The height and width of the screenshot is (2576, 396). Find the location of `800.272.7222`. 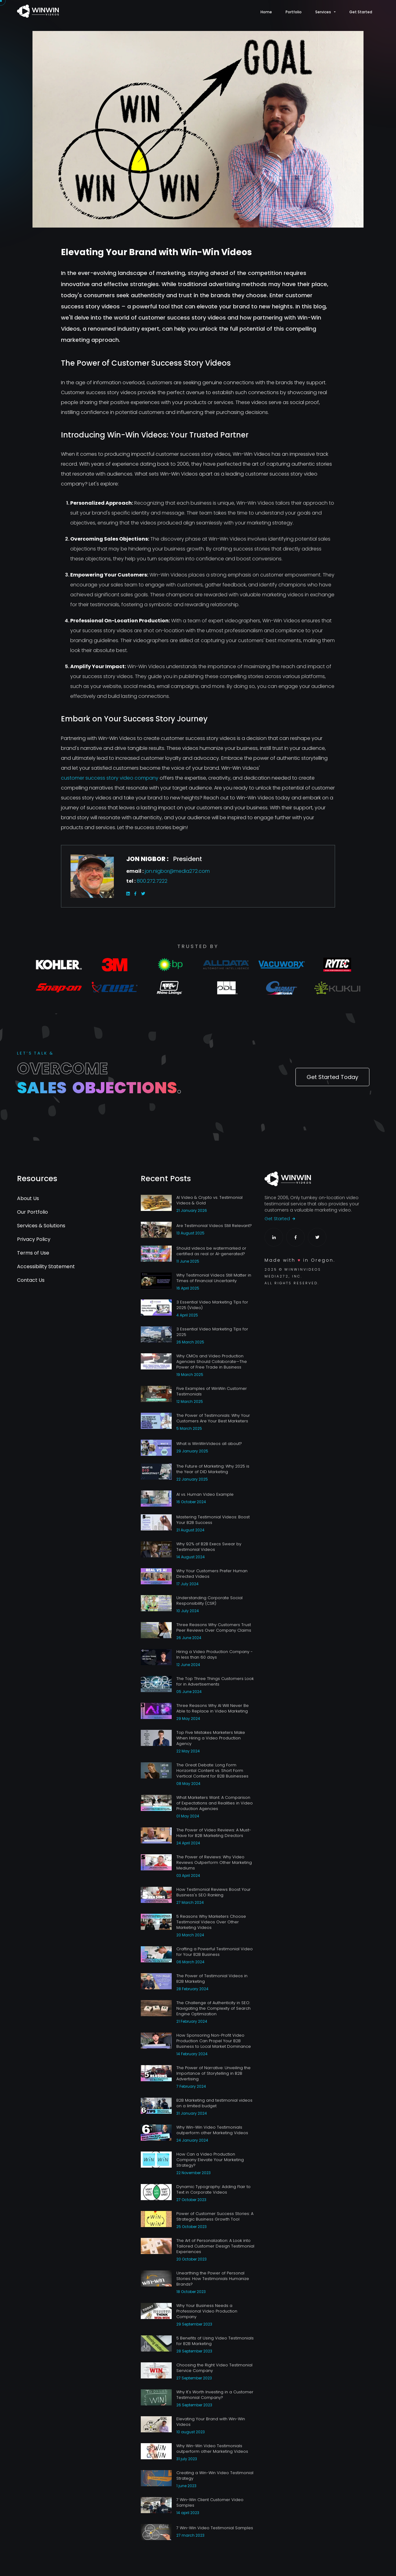

800.272.7222 is located at coordinates (152, 881).